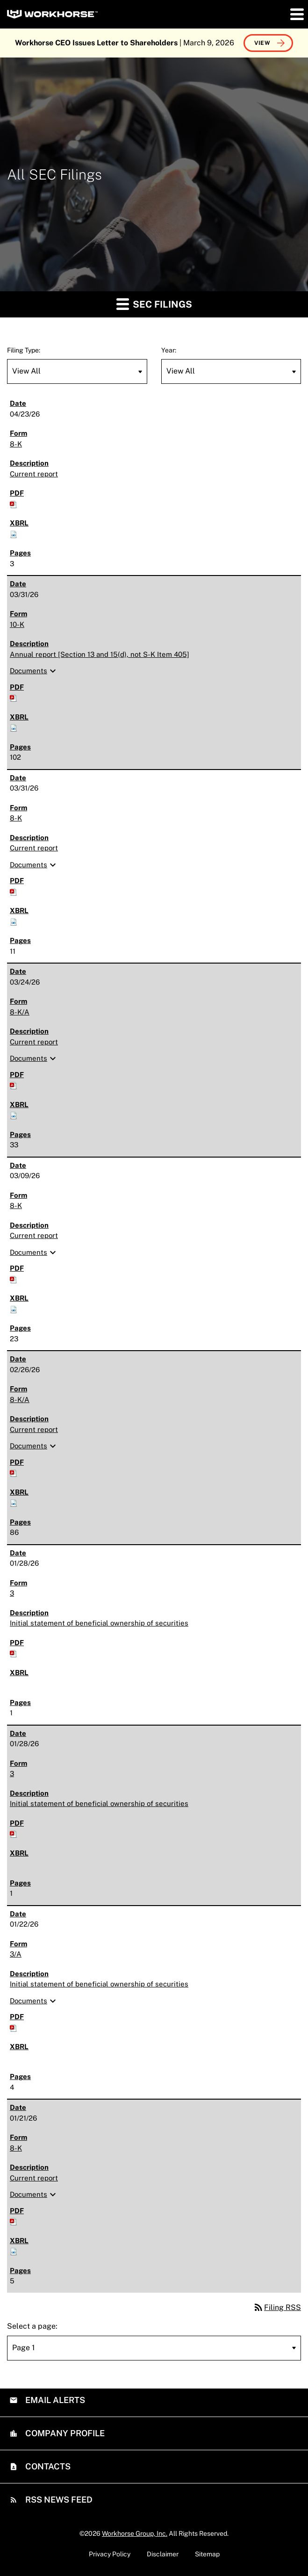 The width and height of the screenshot is (308, 2576). Describe the element at coordinates (32, 2326) in the screenshot. I see `Select a page:` at that location.